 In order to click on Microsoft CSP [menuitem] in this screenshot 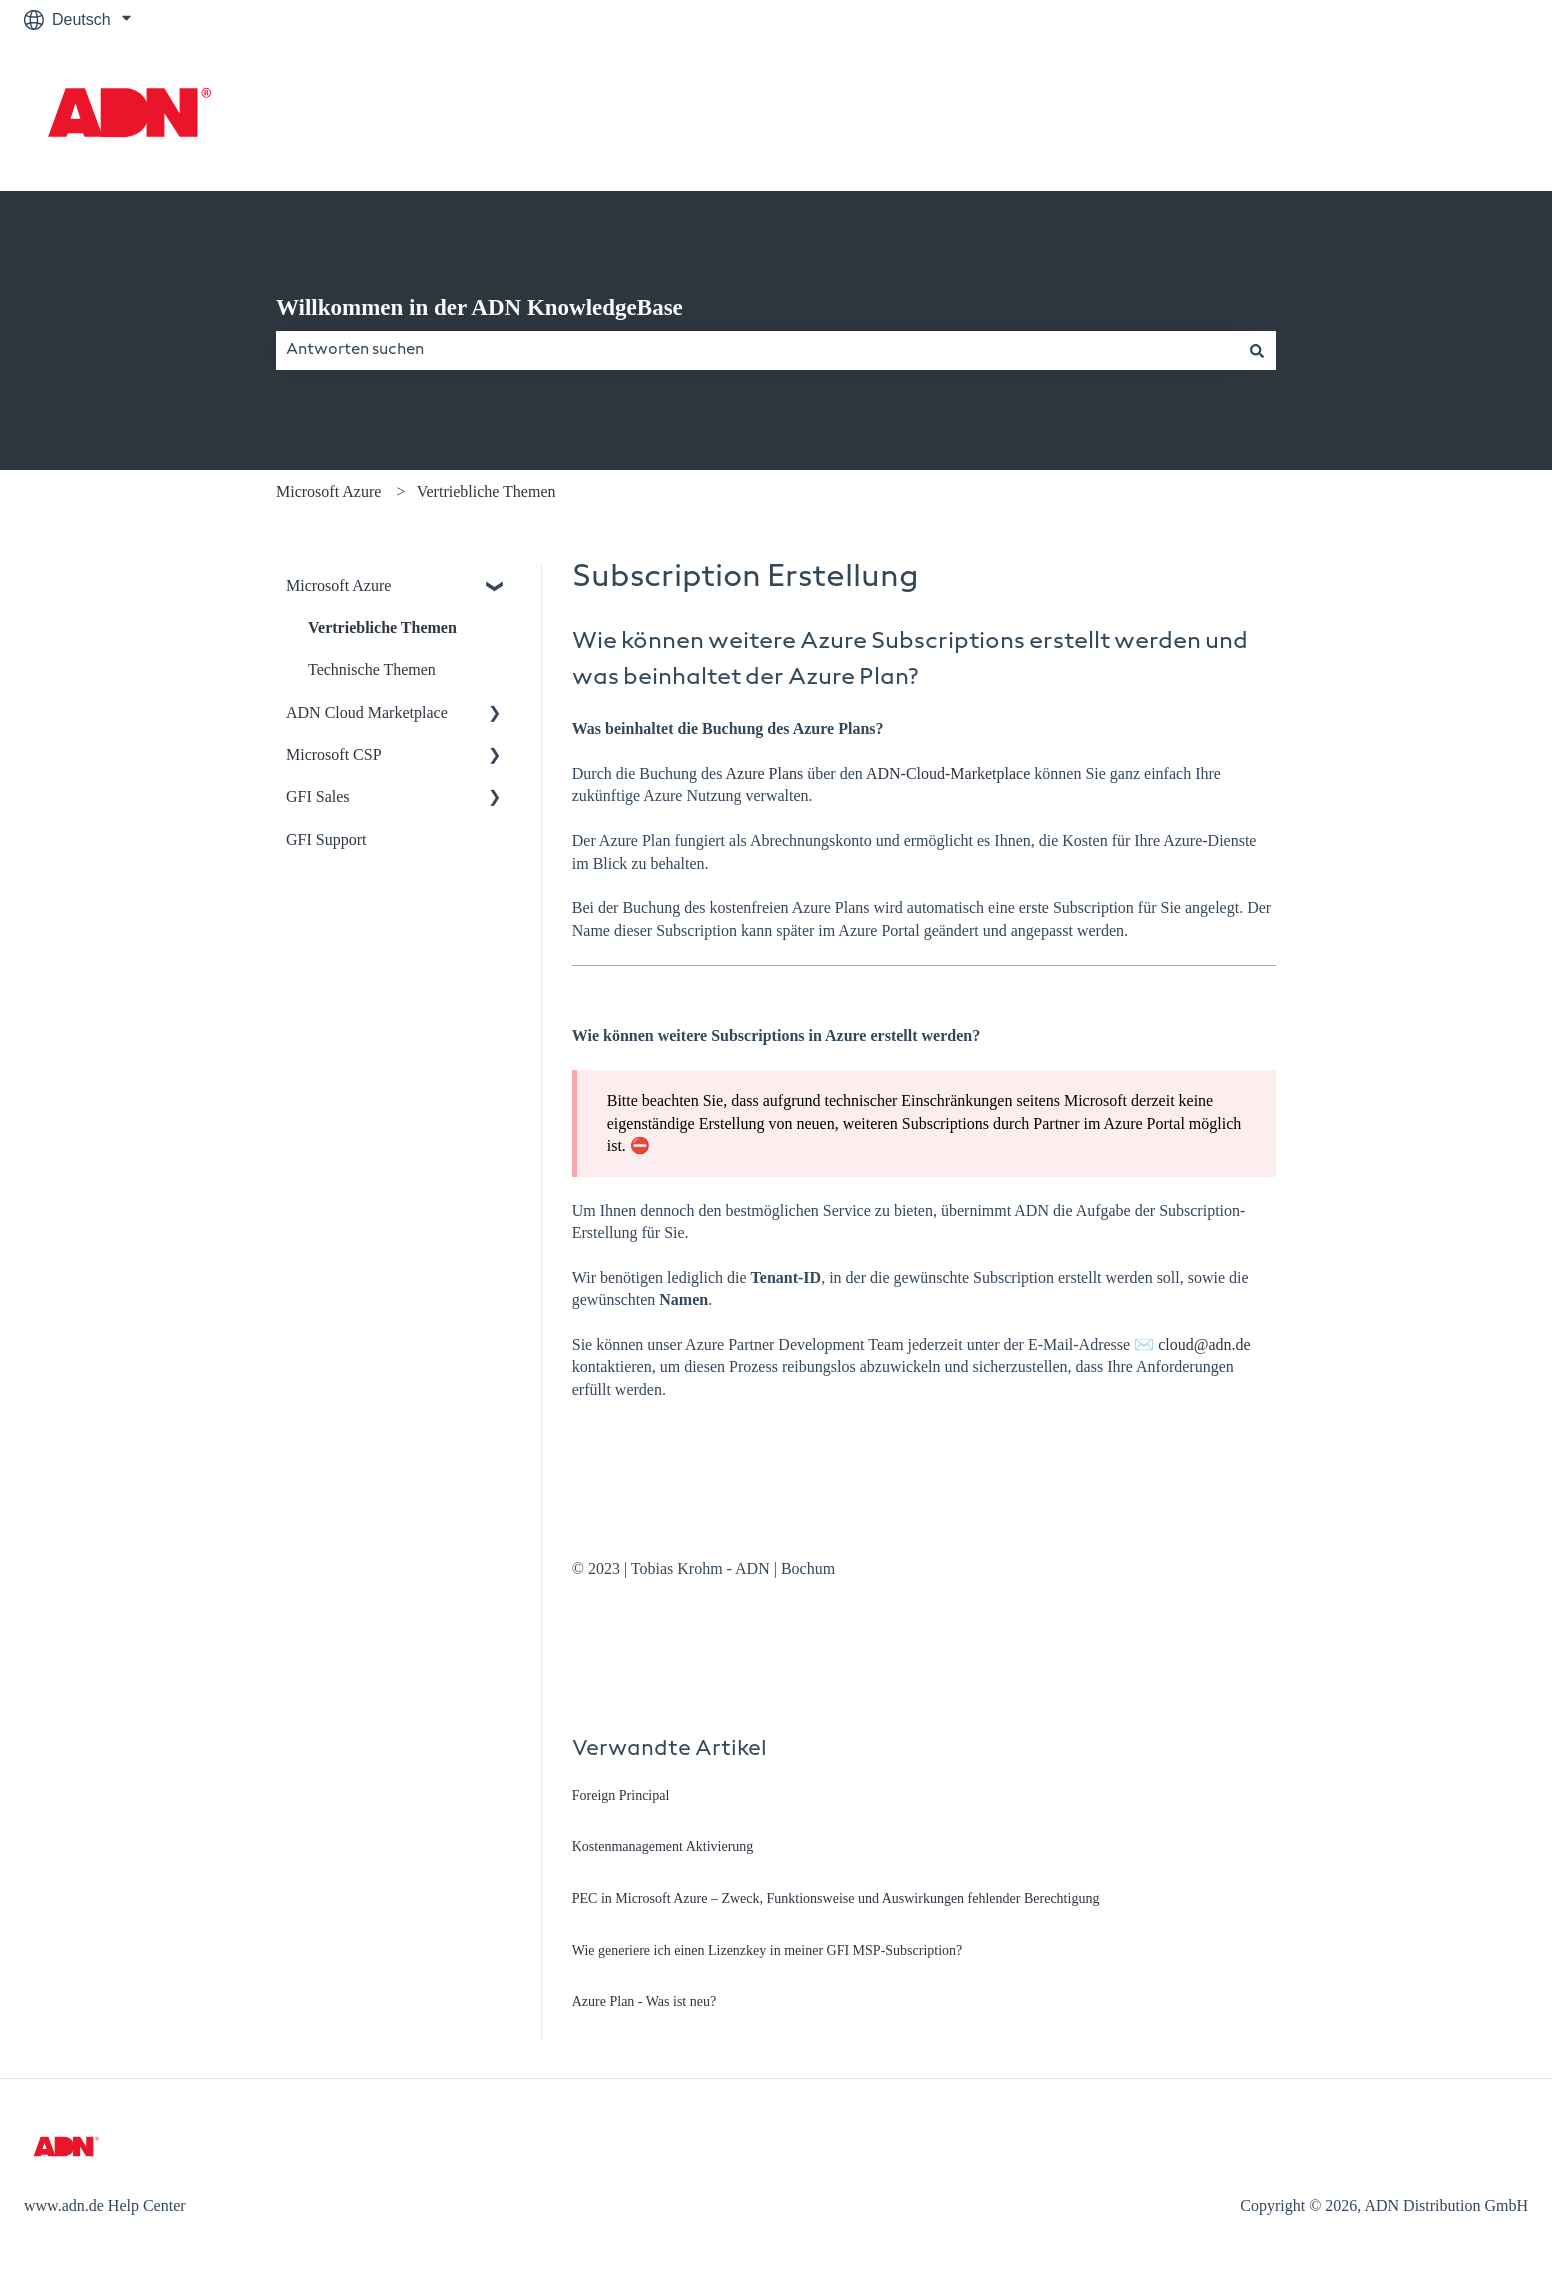, I will do `click(334, 754)`.